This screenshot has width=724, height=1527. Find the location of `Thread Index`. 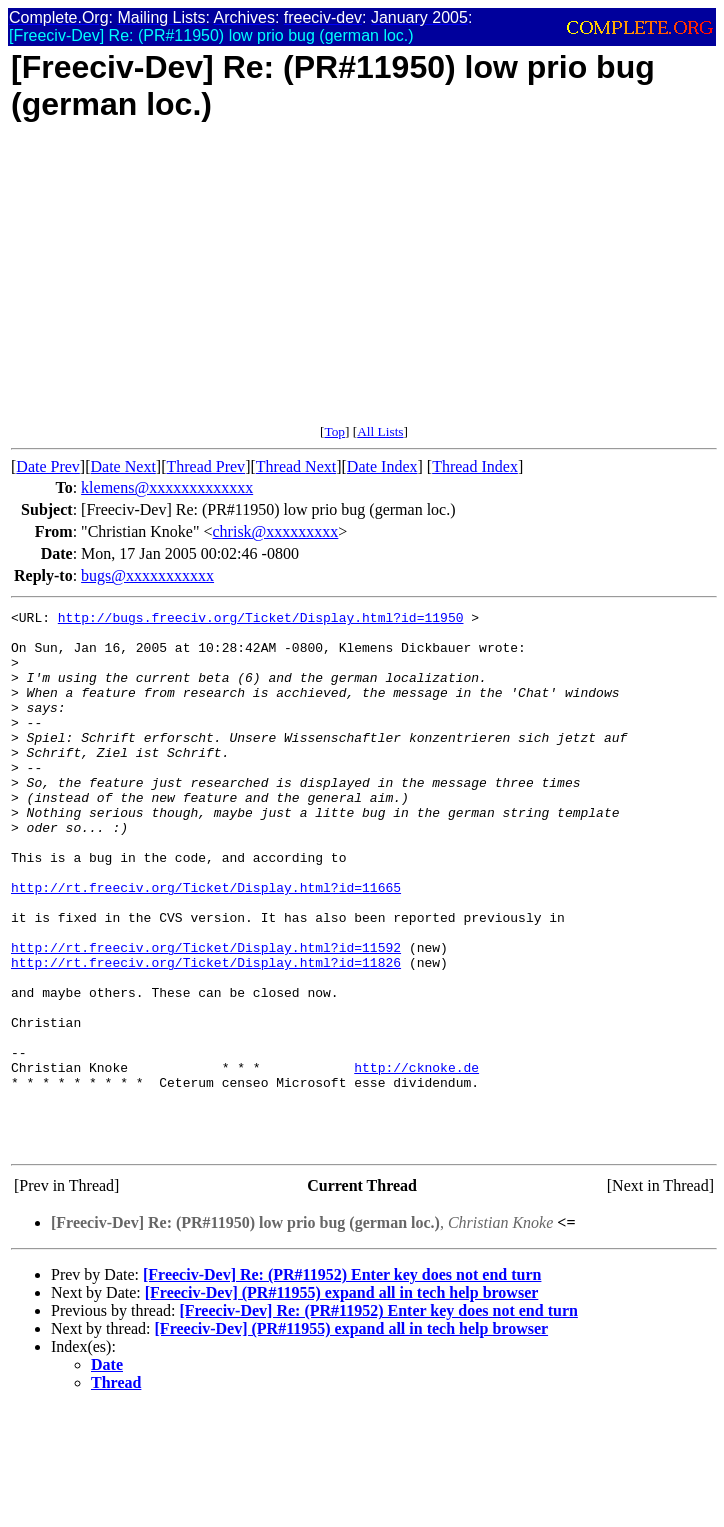

Thread Index is located at coordinates (475, 466).